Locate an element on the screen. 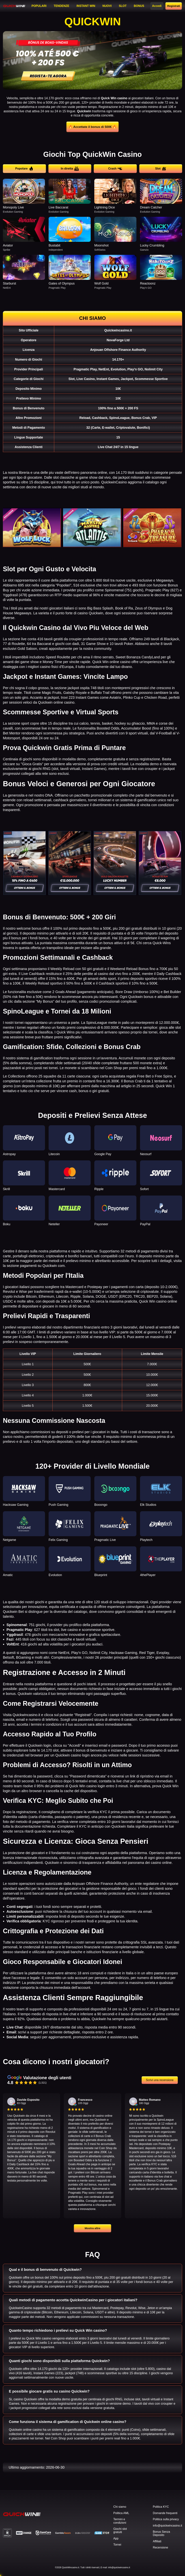 The height and width of the screenshot is (2576, 185). Slot is located at coordinates (160, 168).